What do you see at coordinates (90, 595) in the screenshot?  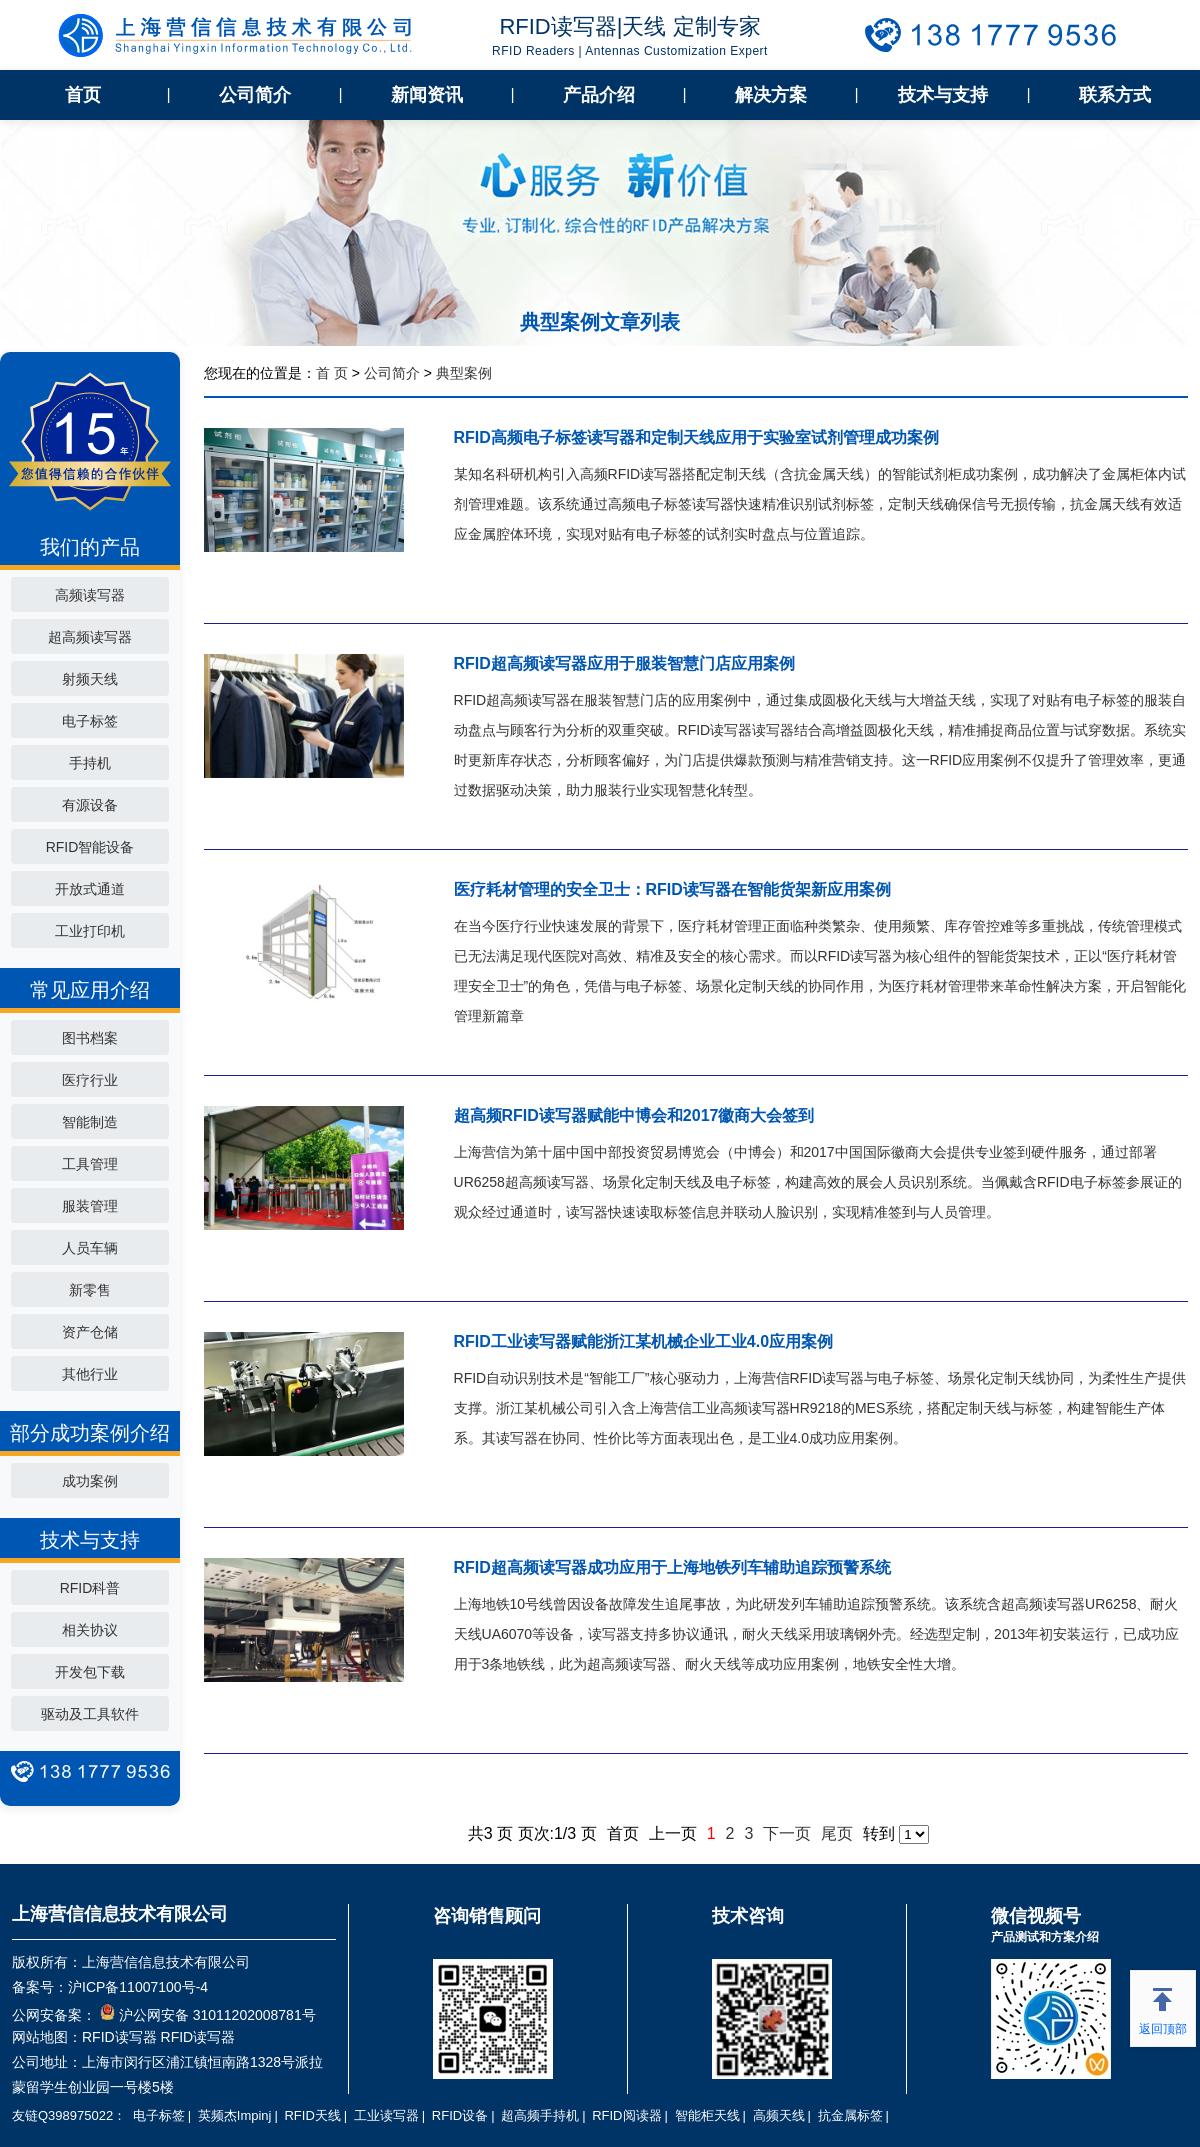 I see `高频读写器` at bounding box center [90, 595].